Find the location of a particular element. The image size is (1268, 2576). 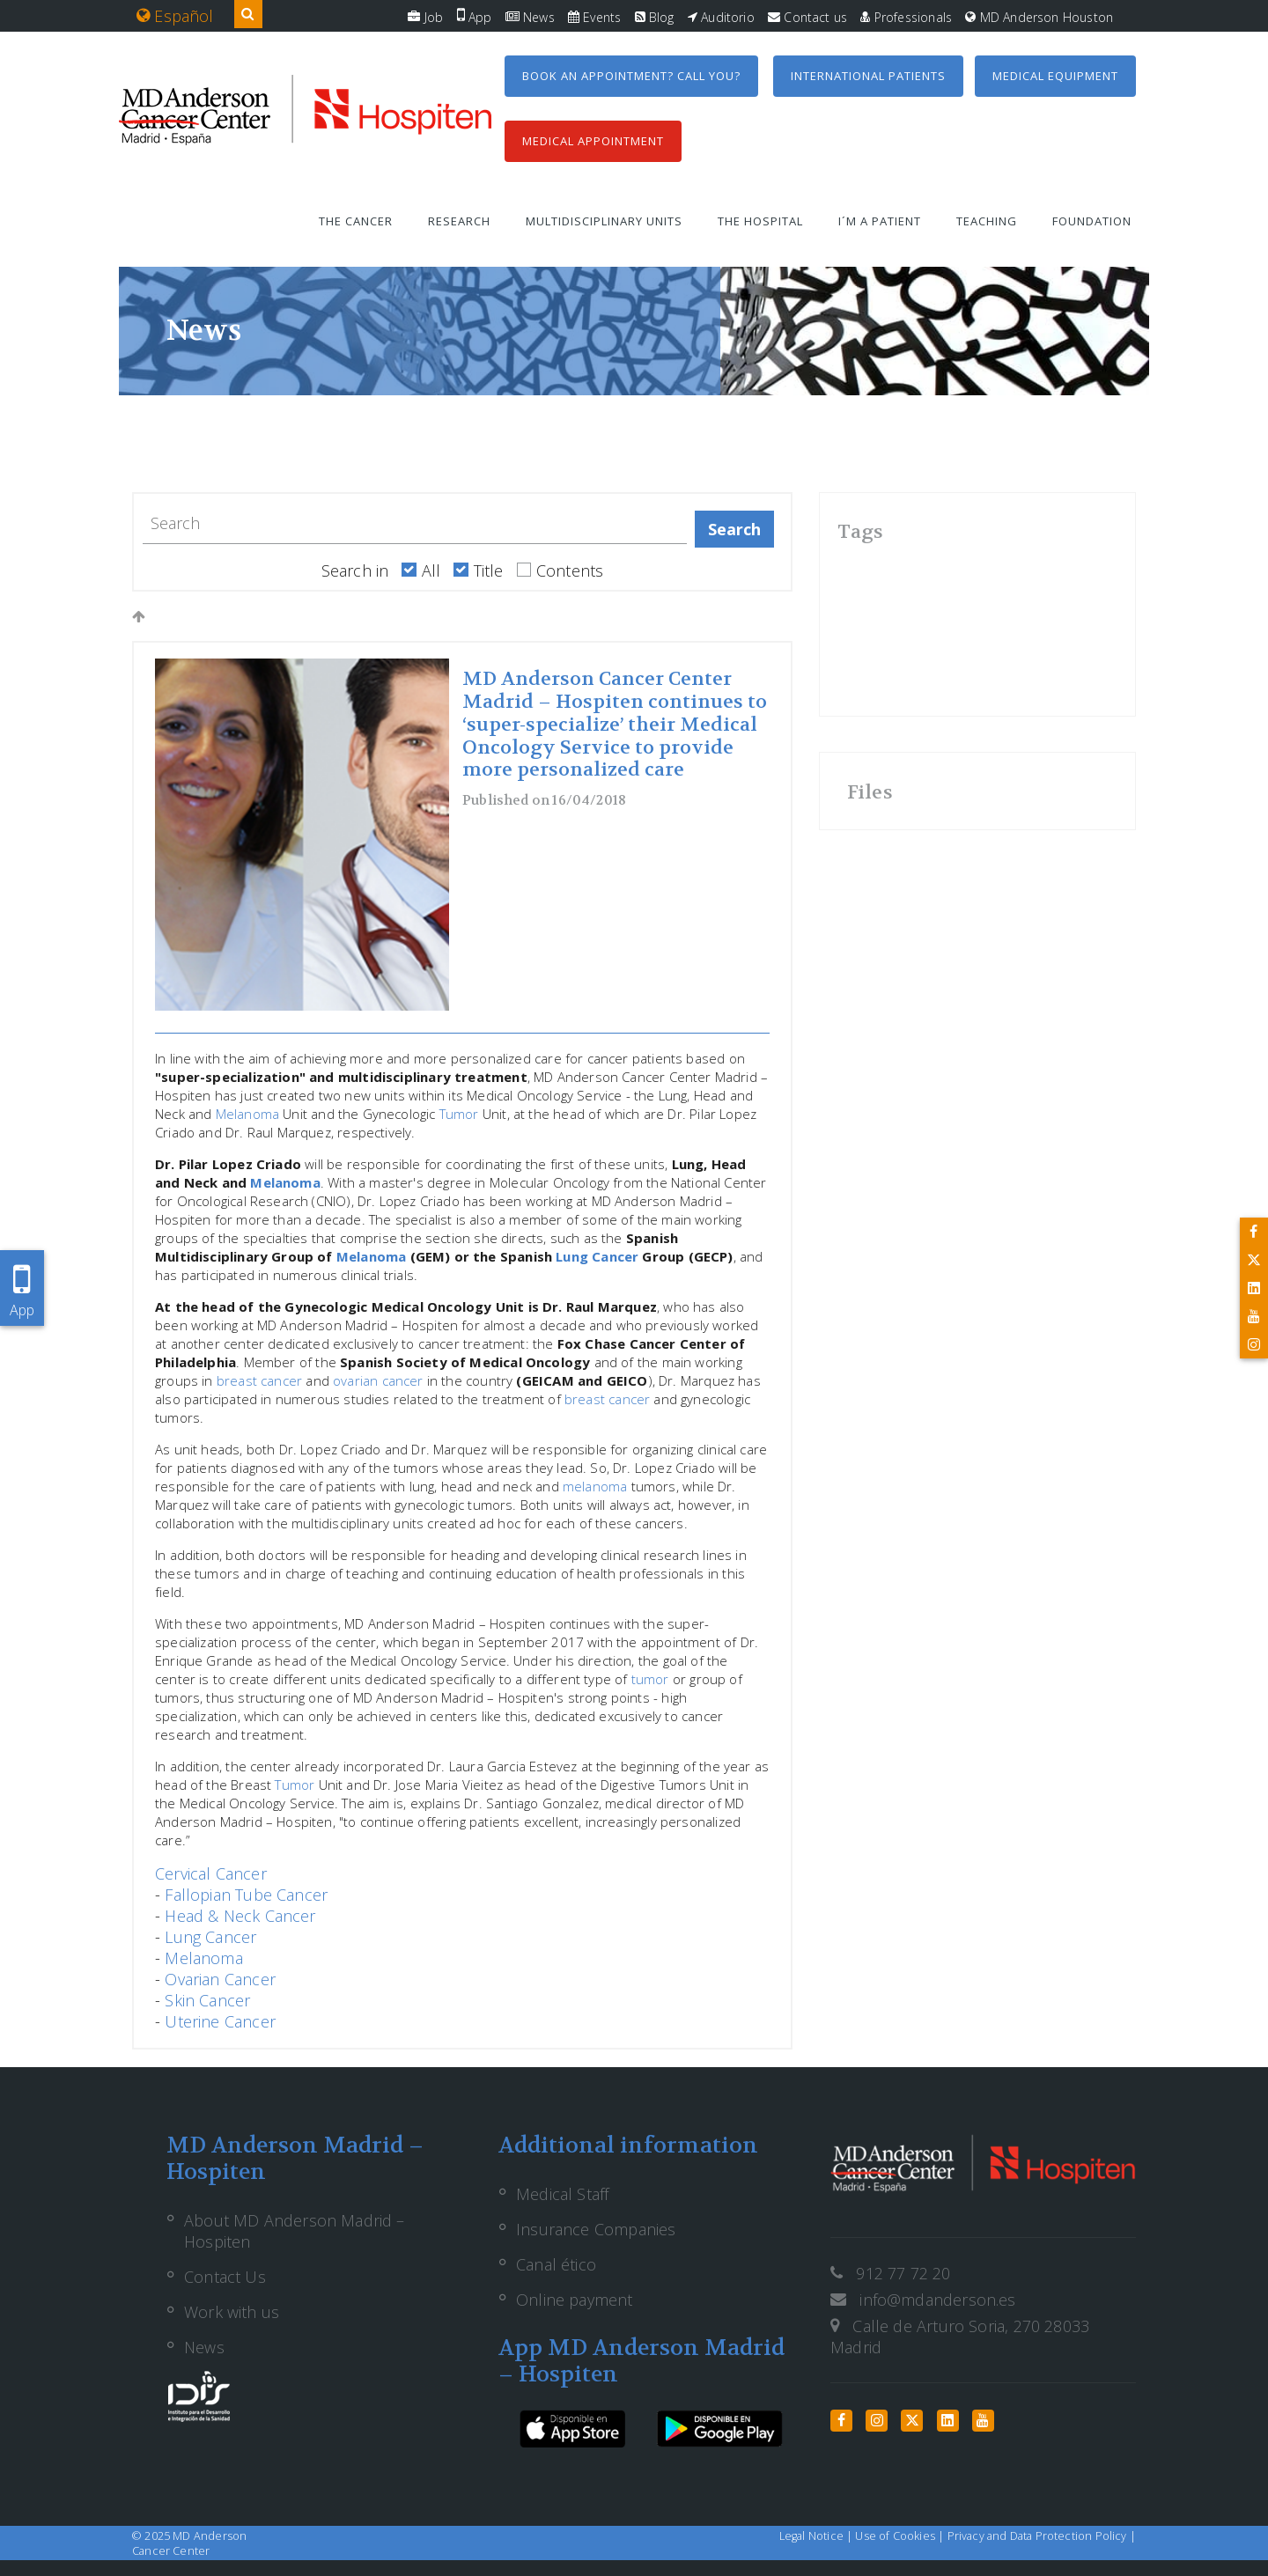

Privacy and Data Protection Policy | is located at coordinates (1041, 2535).